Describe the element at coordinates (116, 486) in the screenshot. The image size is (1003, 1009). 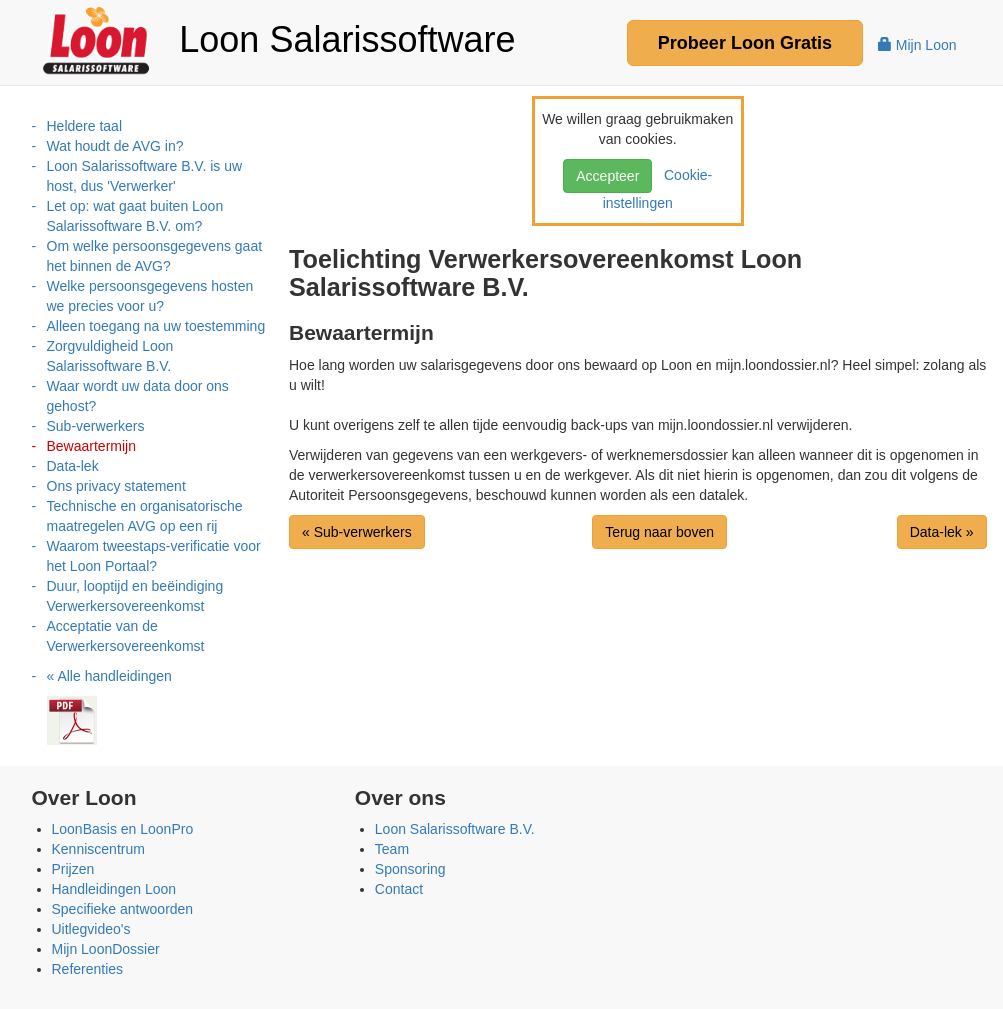
I see `Ons privacy statement` at that location.